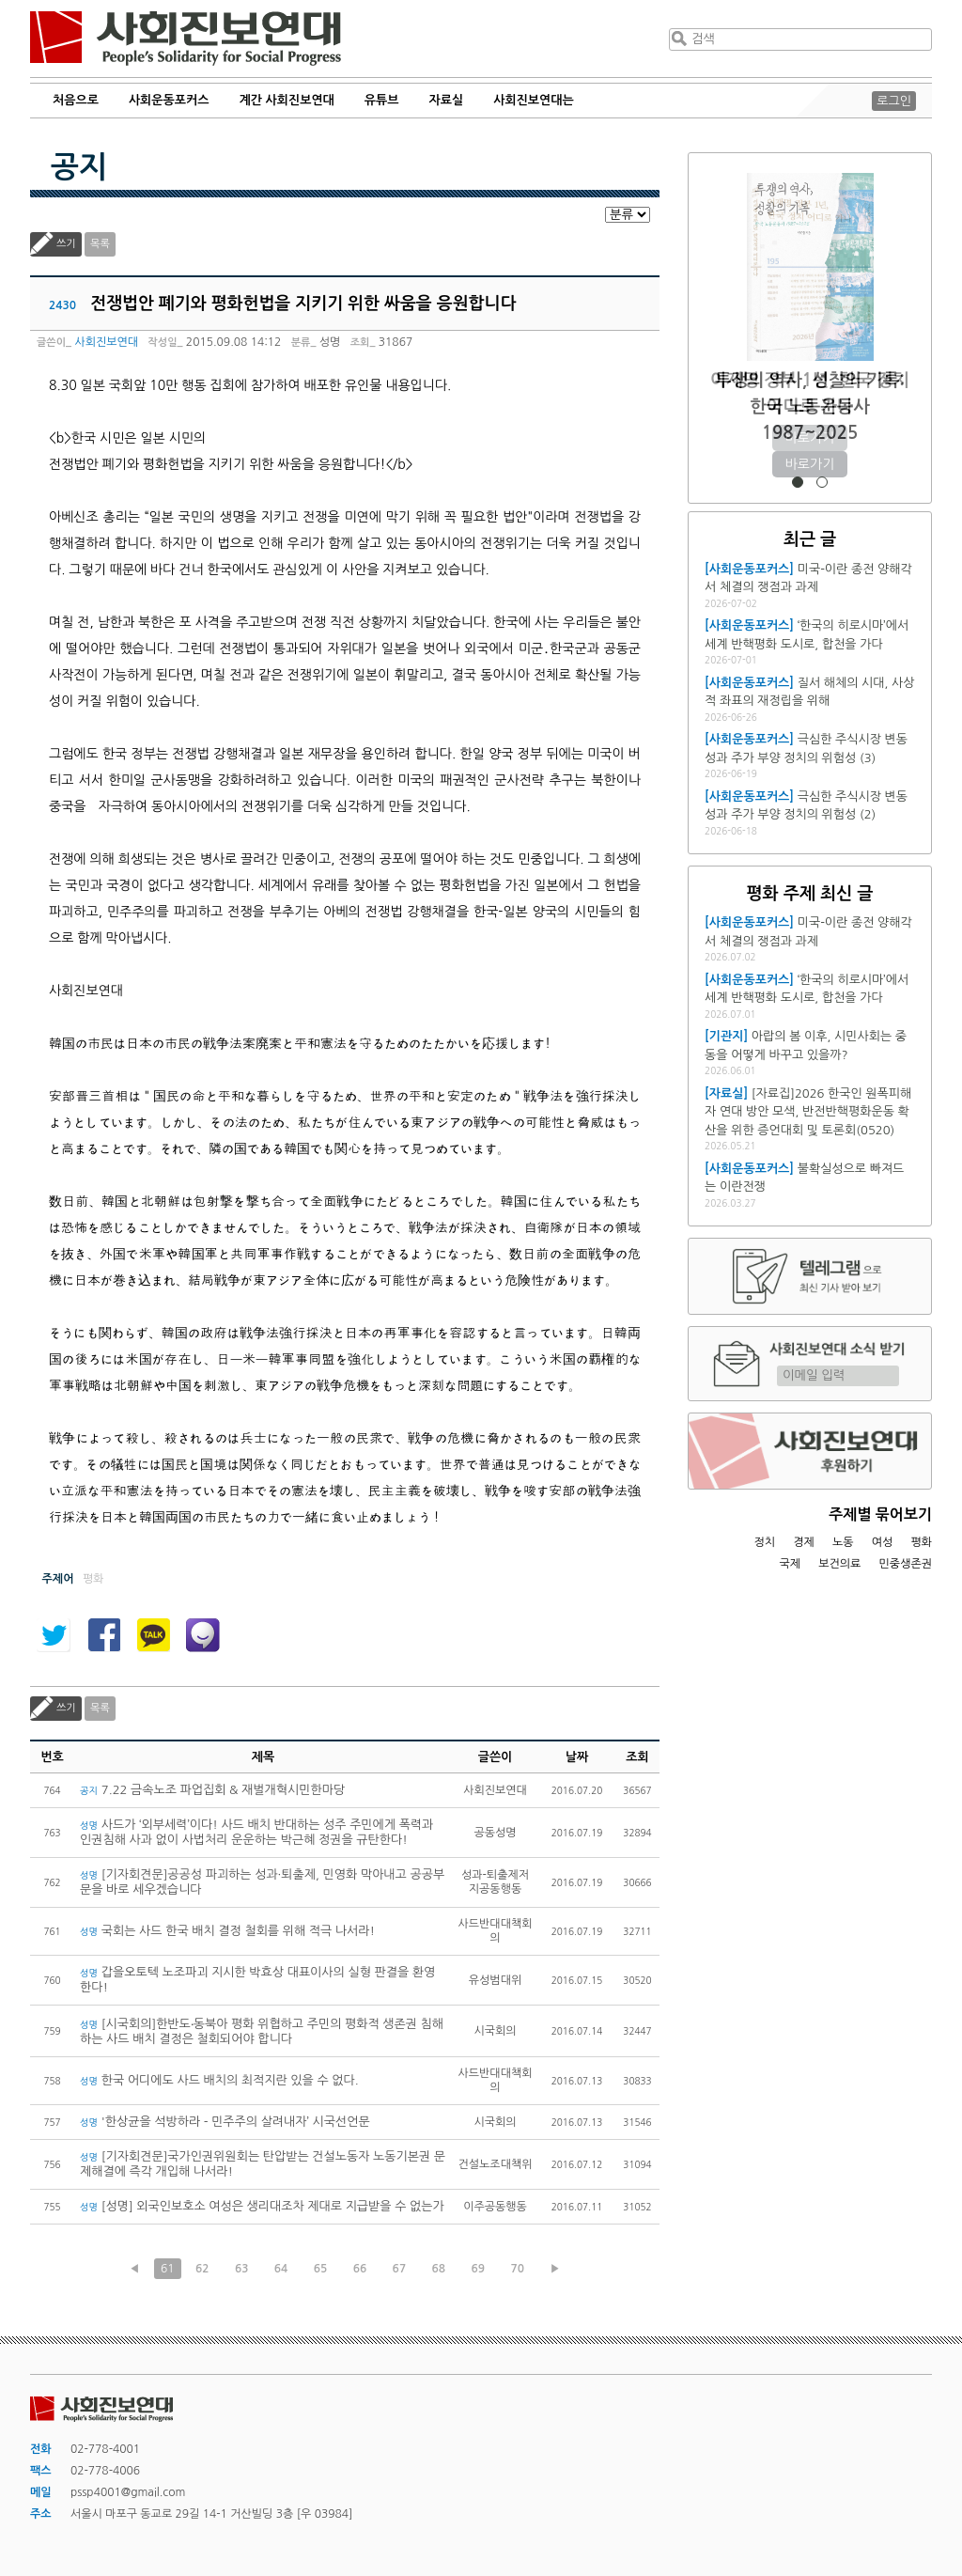  What do you see at coordinates (790, 1563) in the screenshot?
I see `국제` at bounding box center [790, 1563].